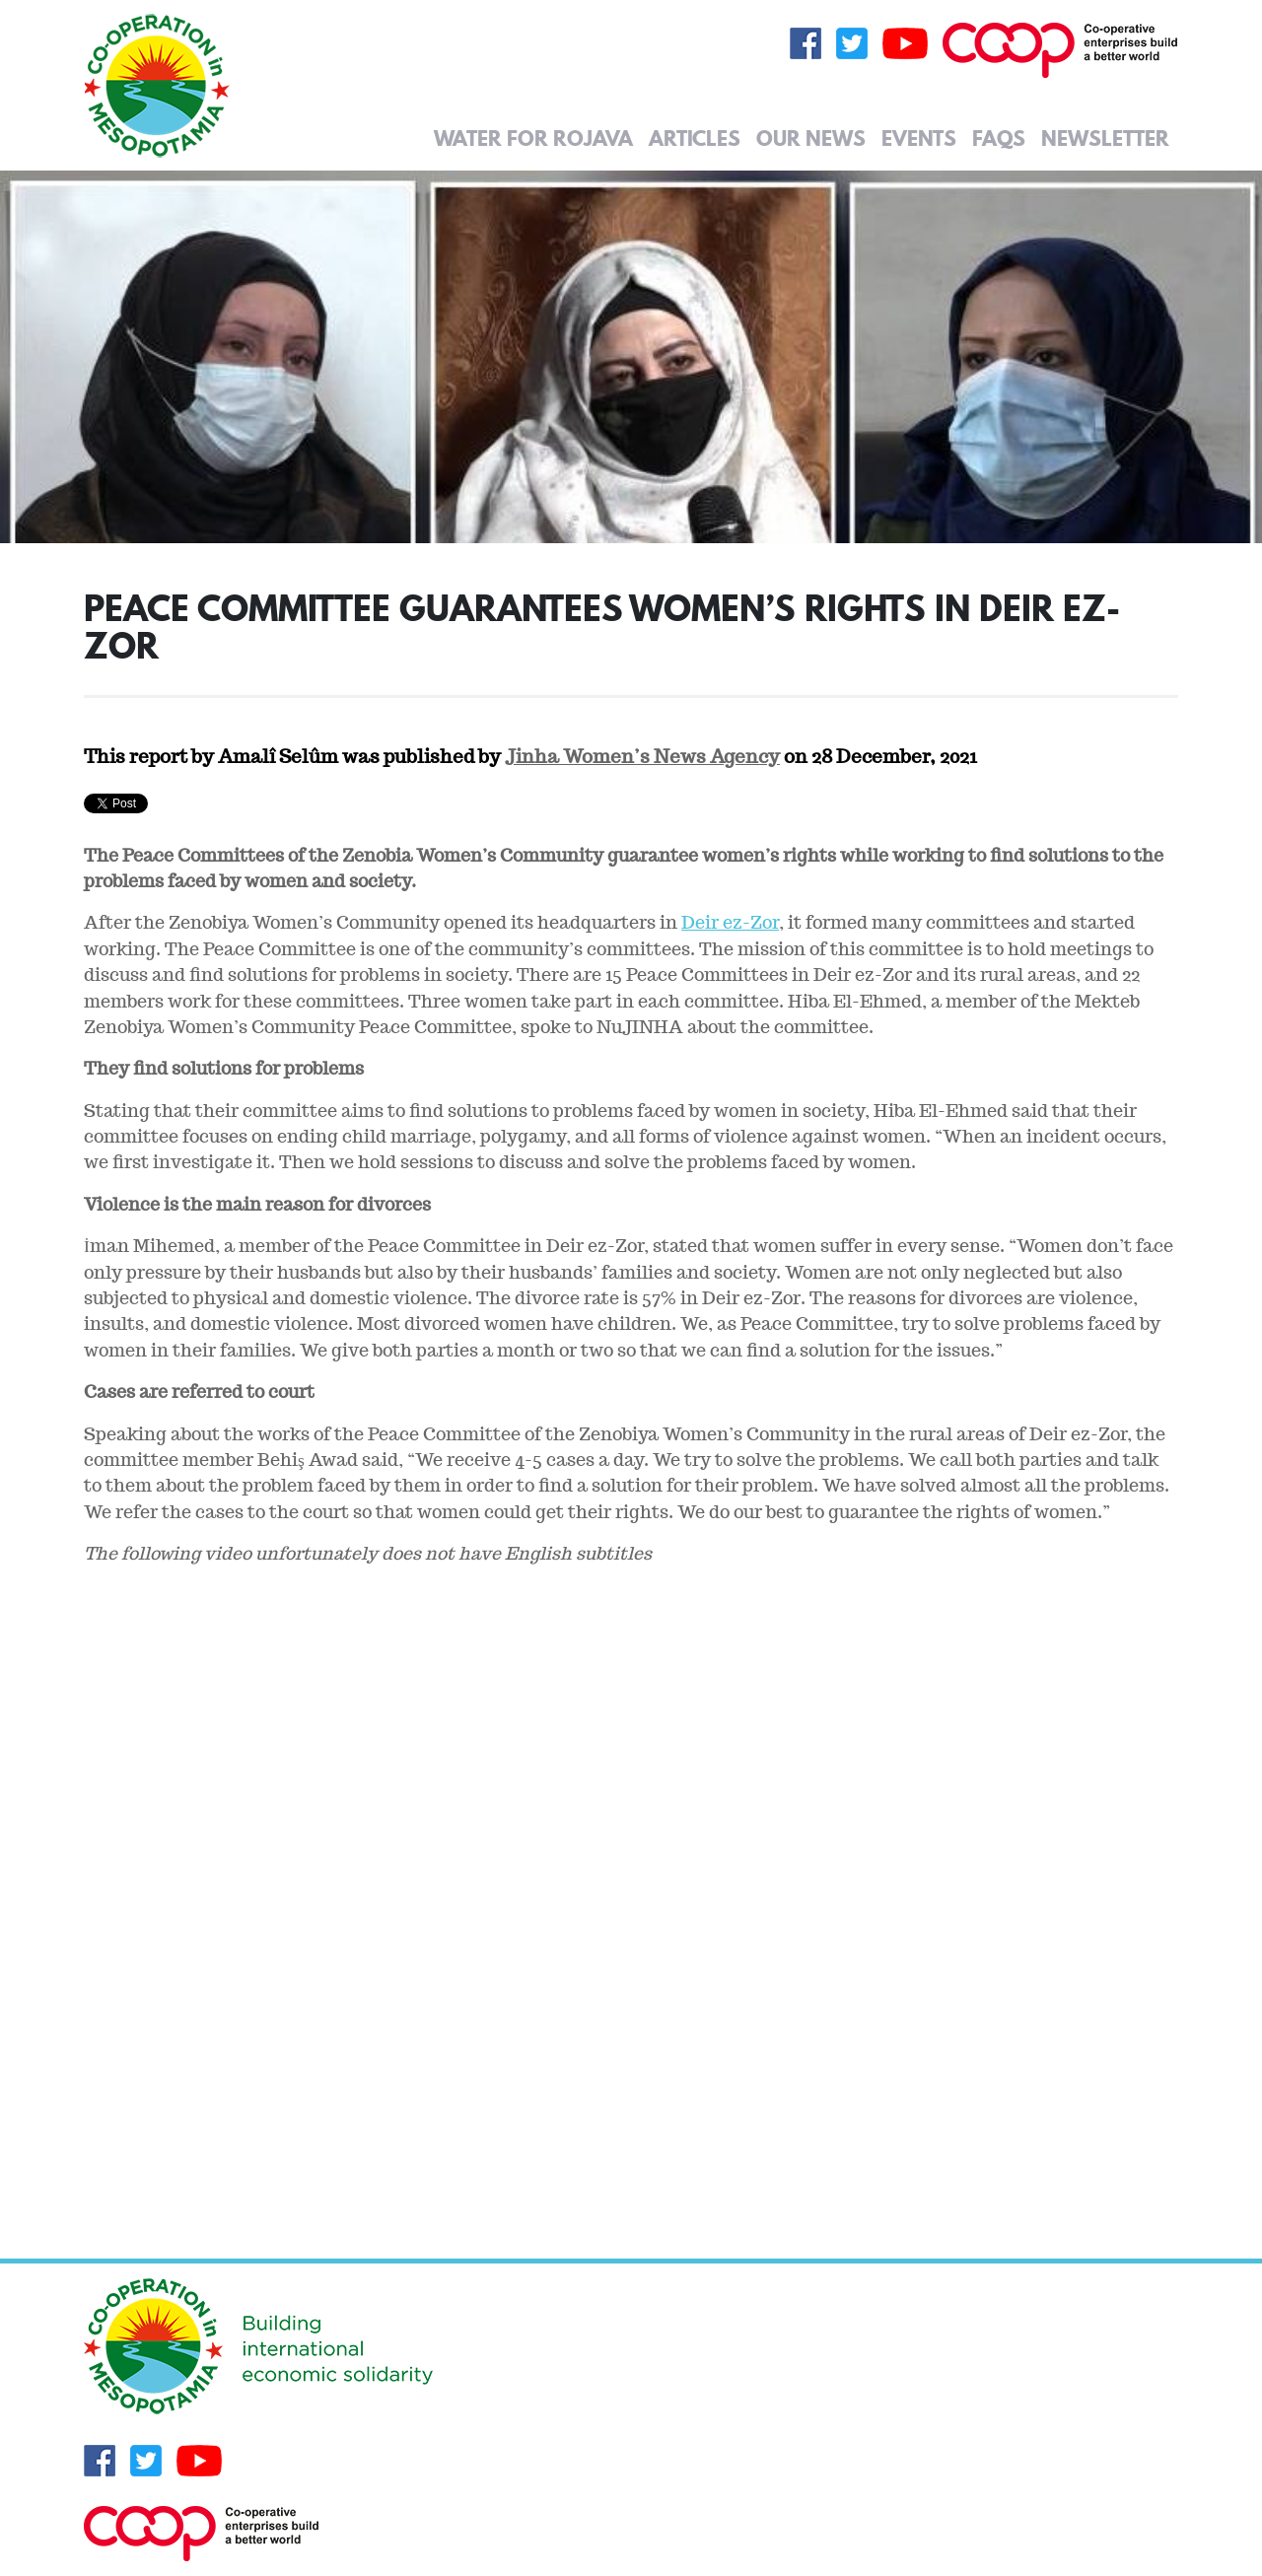 The width and height of the screenshot is (1262, 2576). Describe the element at coordinates (1105, 138) in the screenshot. I see `Newsletter` at that location.